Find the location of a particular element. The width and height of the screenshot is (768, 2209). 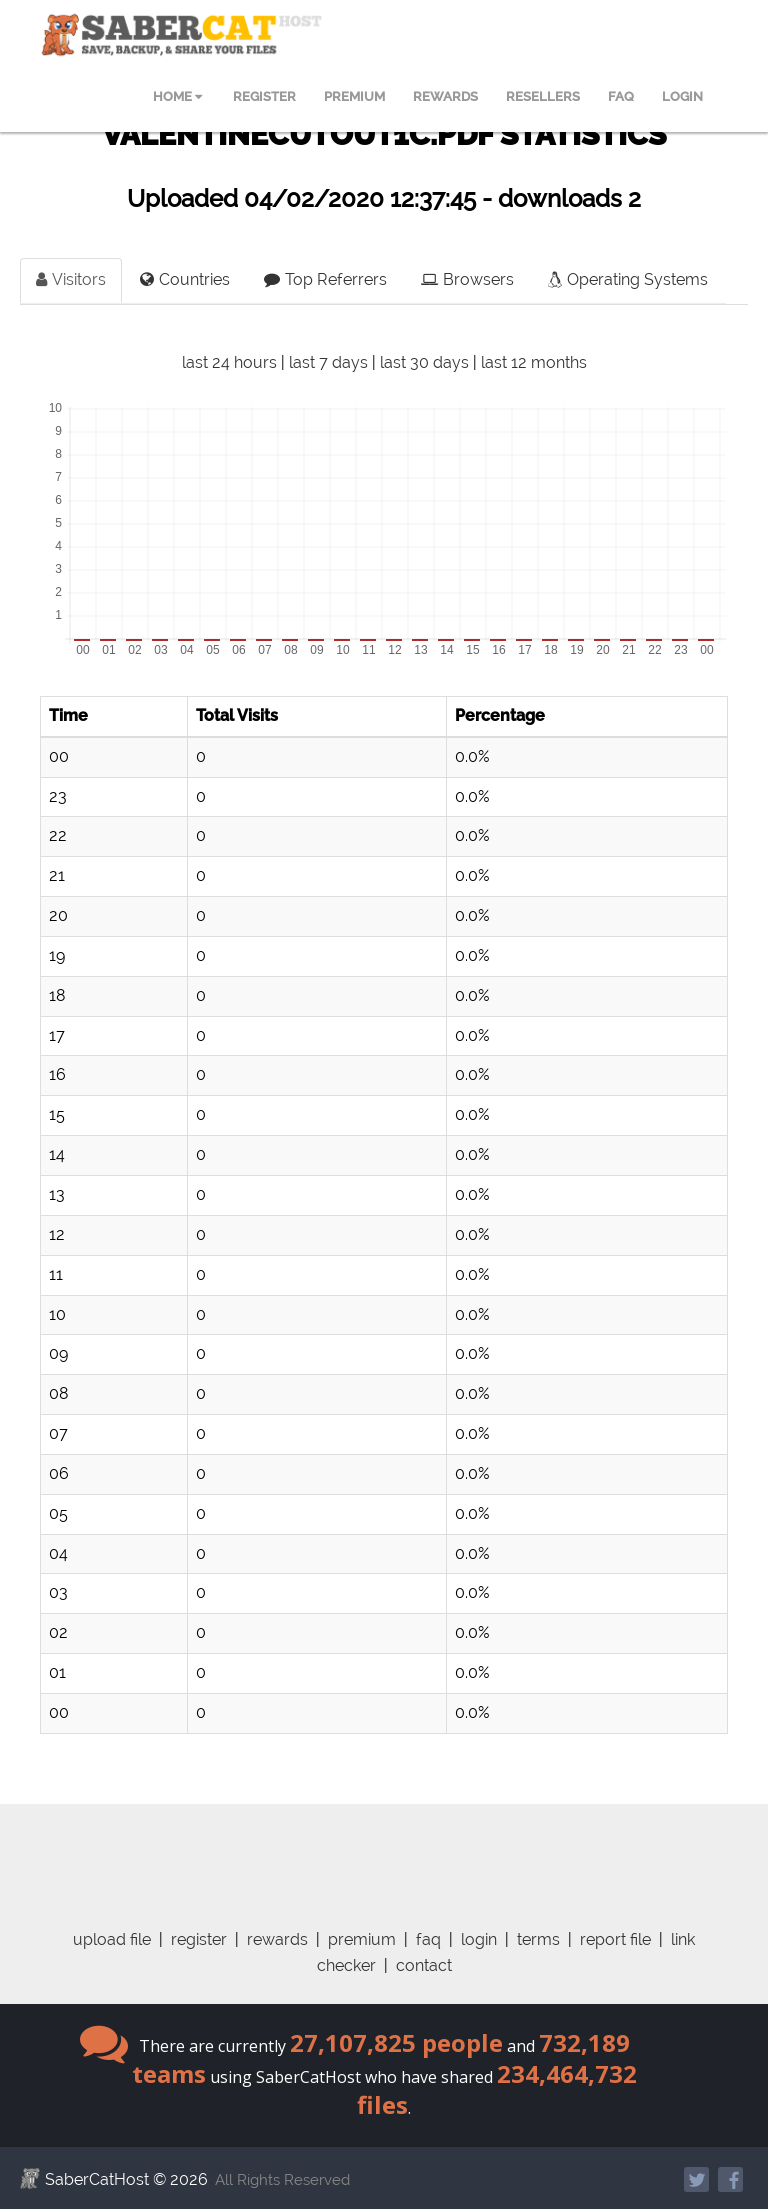

last 30 days is located at coordinates (424, 362).